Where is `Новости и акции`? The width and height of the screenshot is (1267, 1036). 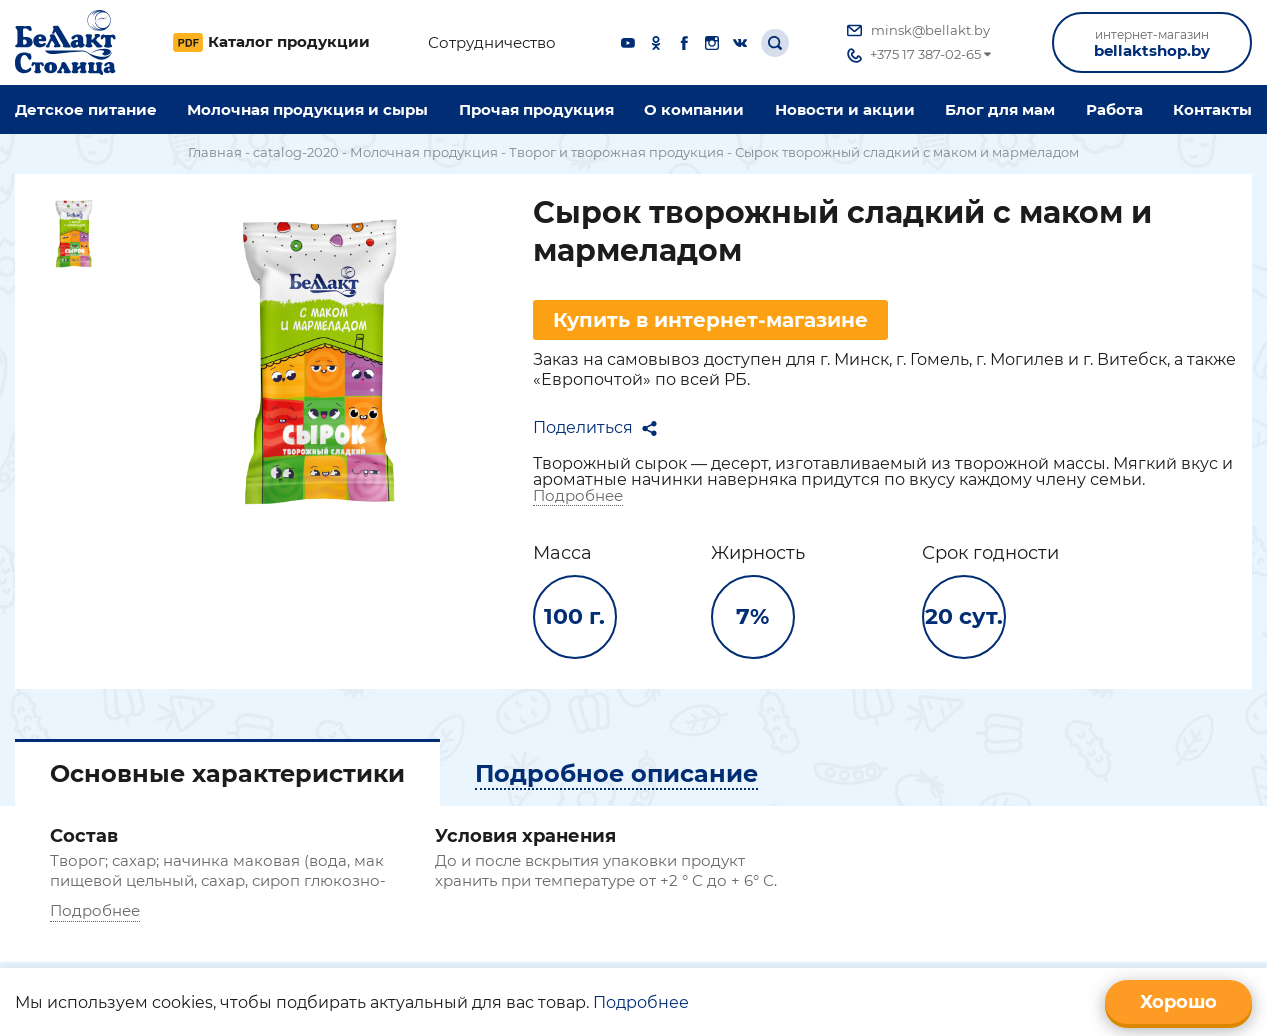 Новости и акции is located at coordinates (845, 109).